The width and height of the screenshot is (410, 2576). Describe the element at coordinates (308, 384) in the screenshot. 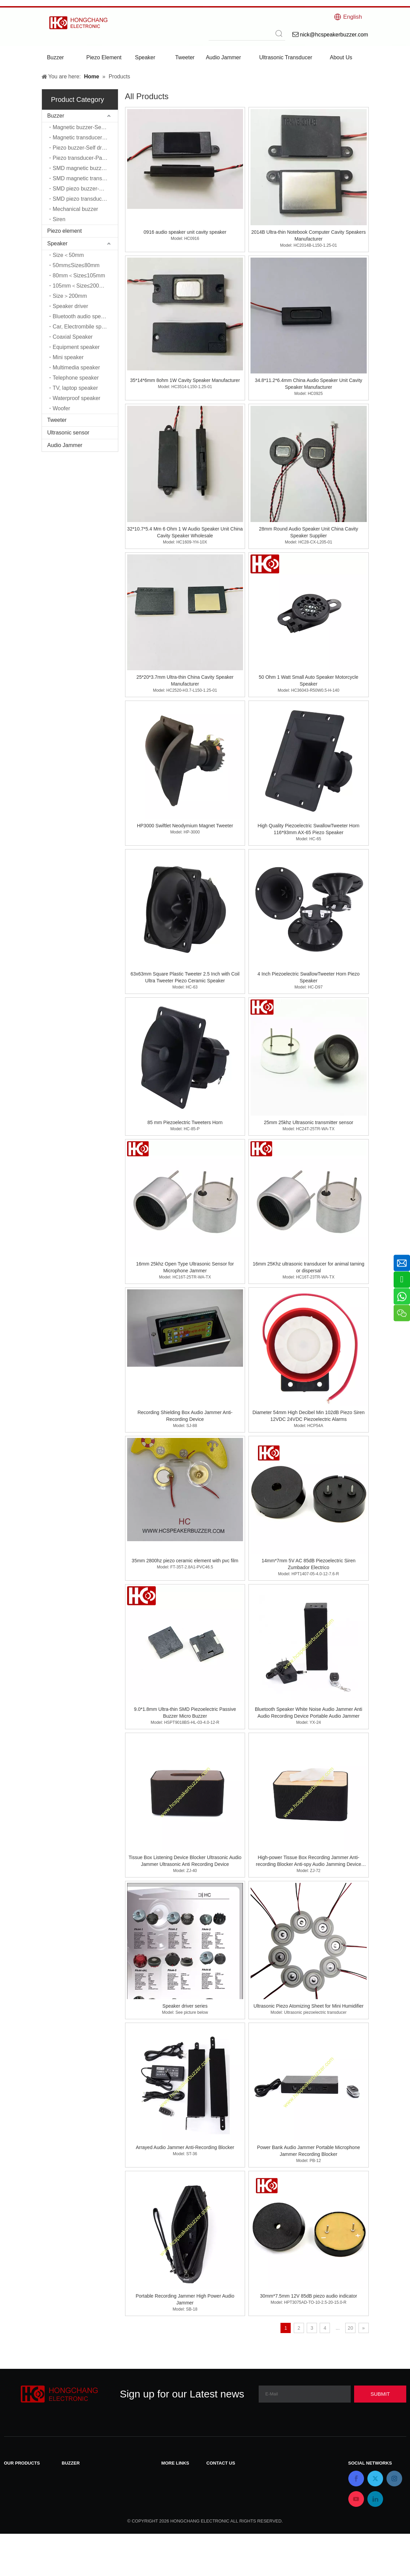

I see `34.8*11.2*6.4mm China Audio Speaker Unit Cavity Speaker Manufacturer` at that location.